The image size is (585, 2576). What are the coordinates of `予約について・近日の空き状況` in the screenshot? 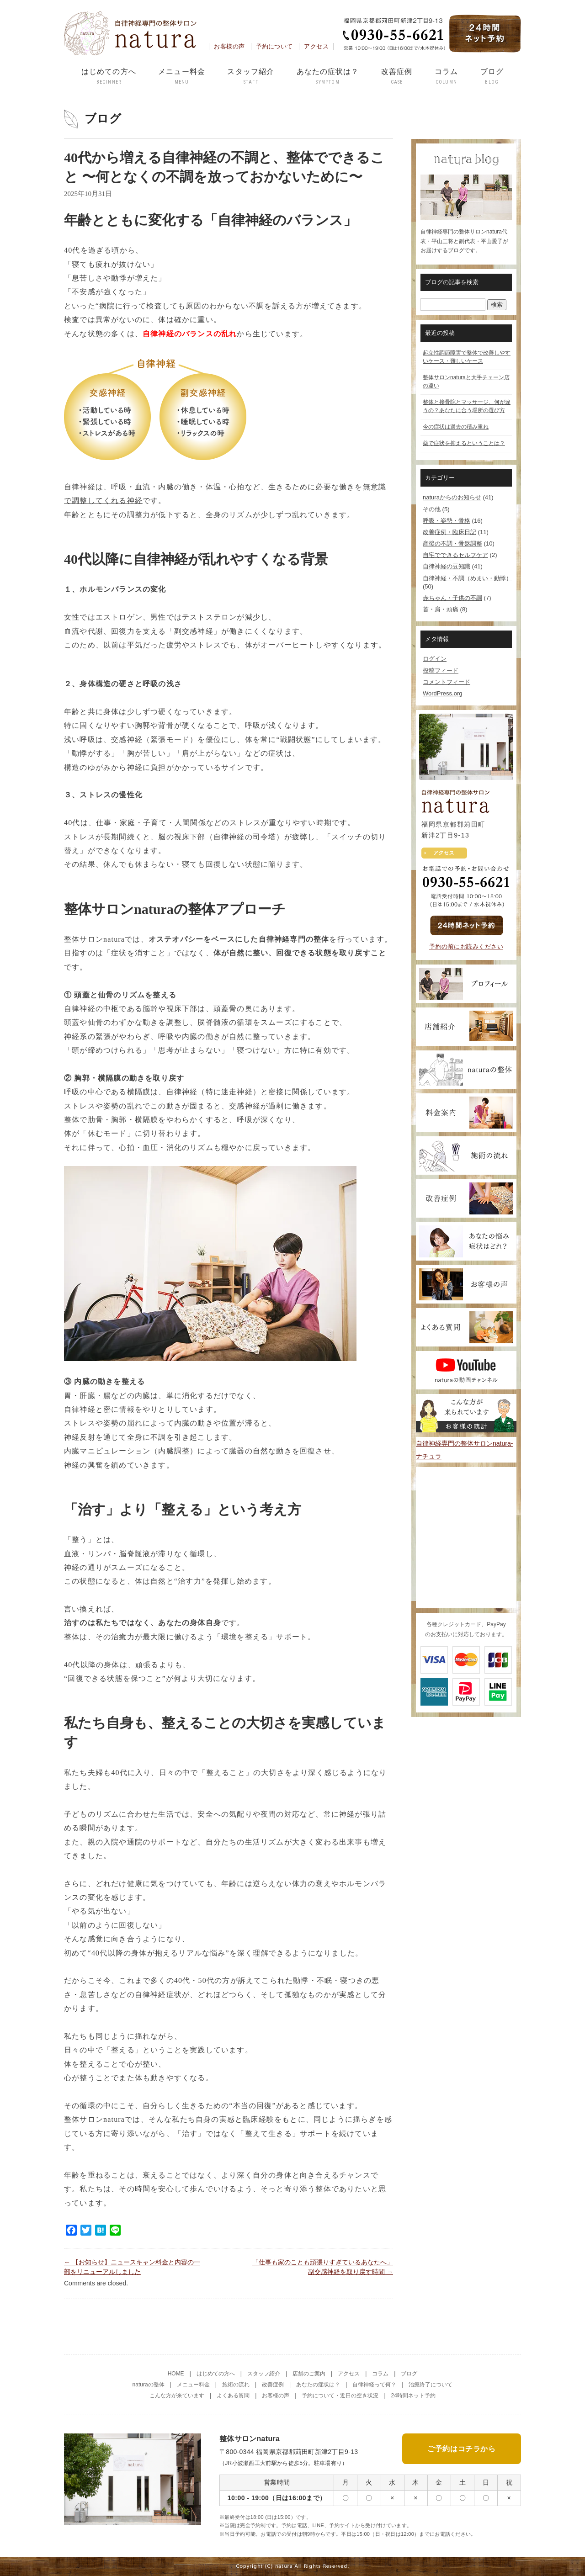 It's located at (340, 2395).